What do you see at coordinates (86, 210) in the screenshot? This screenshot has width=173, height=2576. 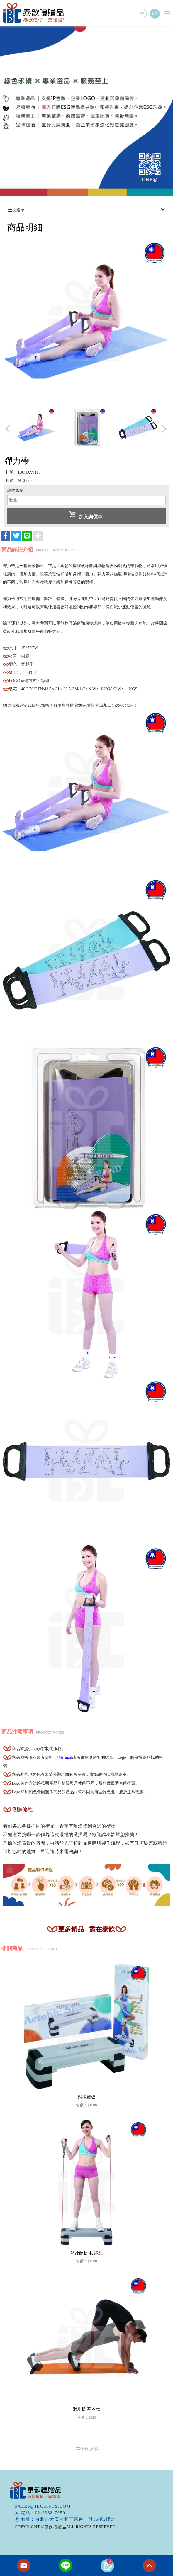 I see `次選單` at bounding box center [86, 210].